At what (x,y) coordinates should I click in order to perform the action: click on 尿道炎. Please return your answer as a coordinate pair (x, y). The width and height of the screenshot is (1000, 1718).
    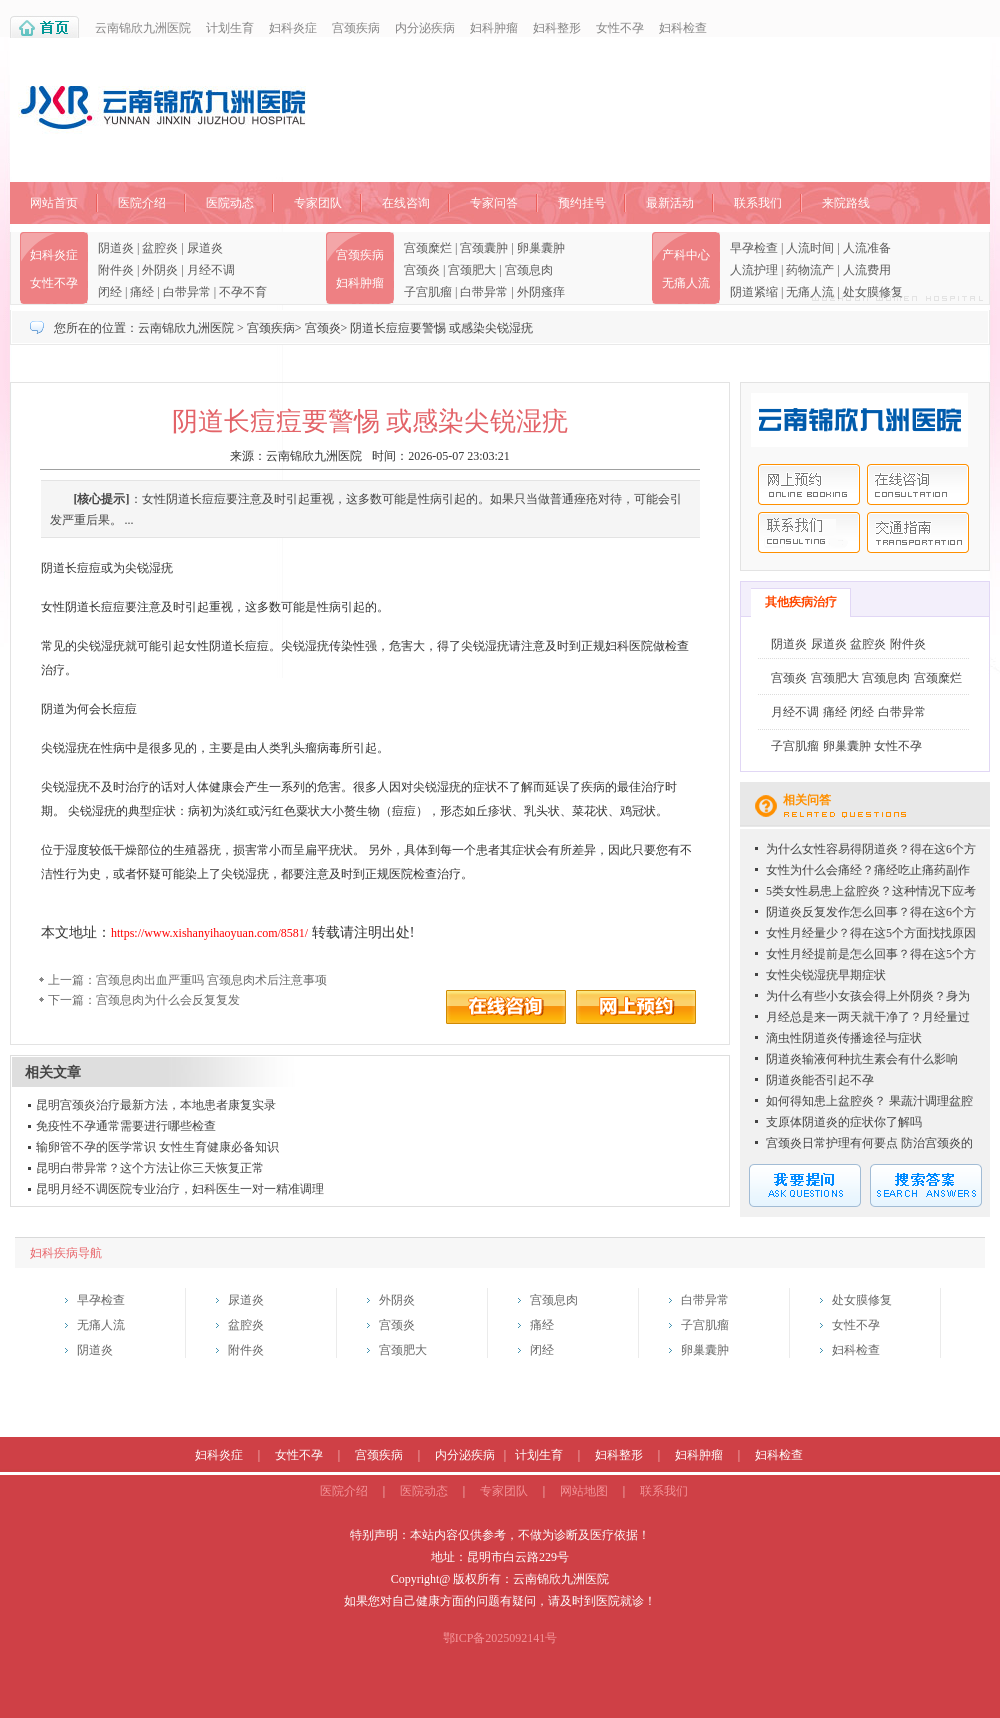
    Looking at the image, I should click on (205, 248).